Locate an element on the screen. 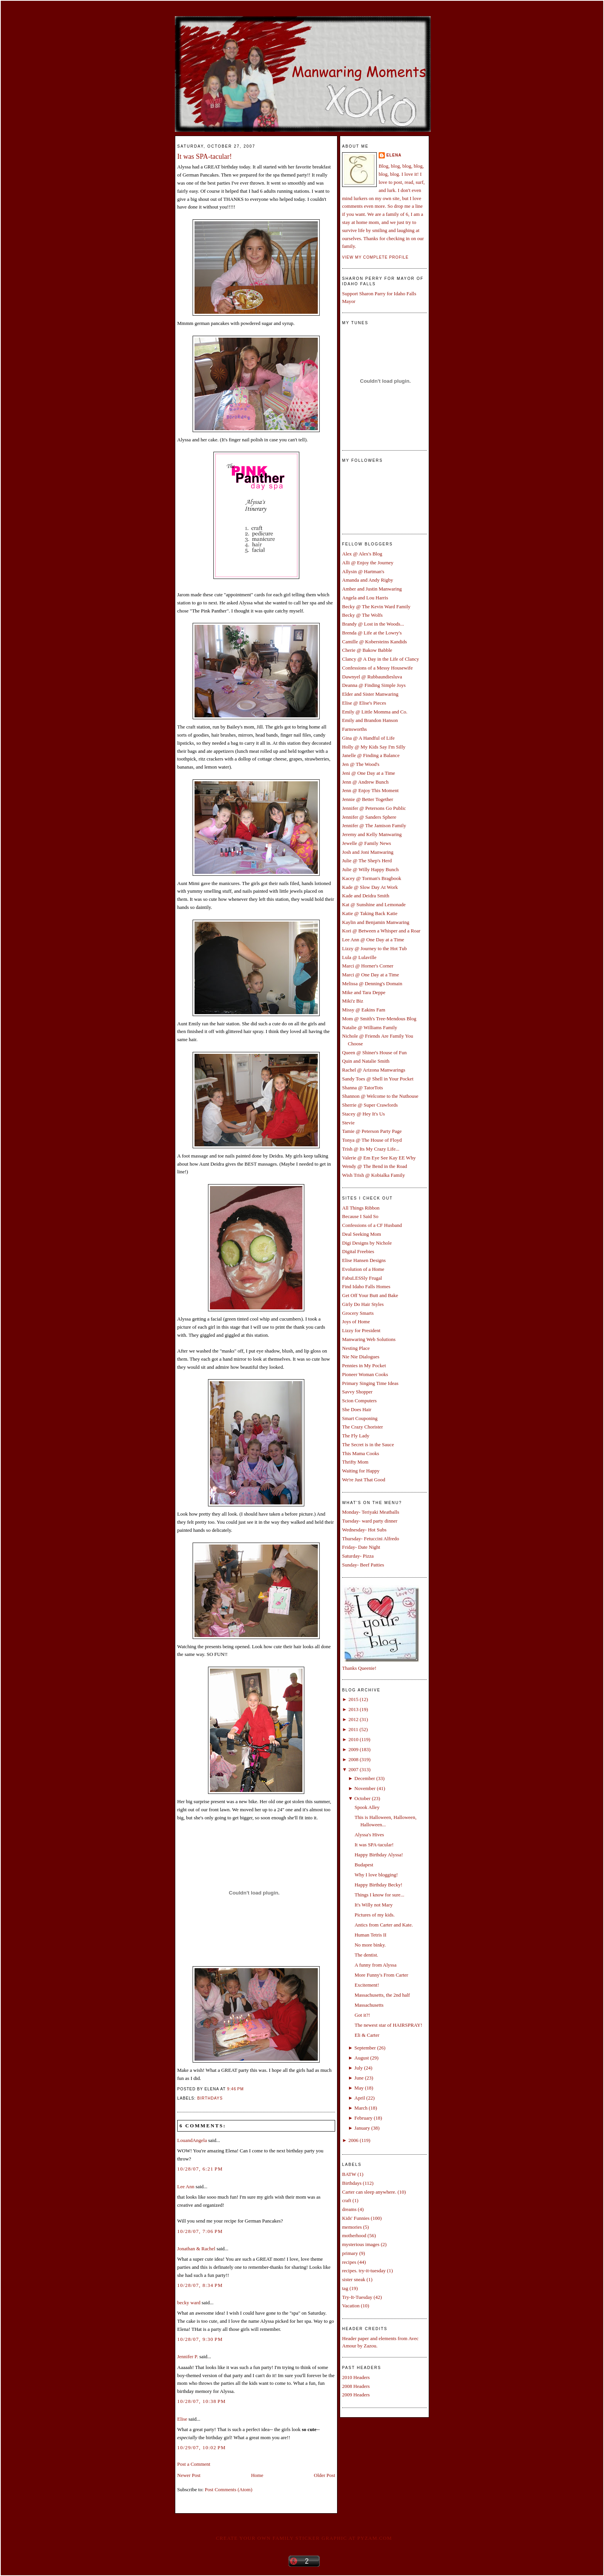  Wendy @ The Bend in the Road is located at coordinates (374, 1166).